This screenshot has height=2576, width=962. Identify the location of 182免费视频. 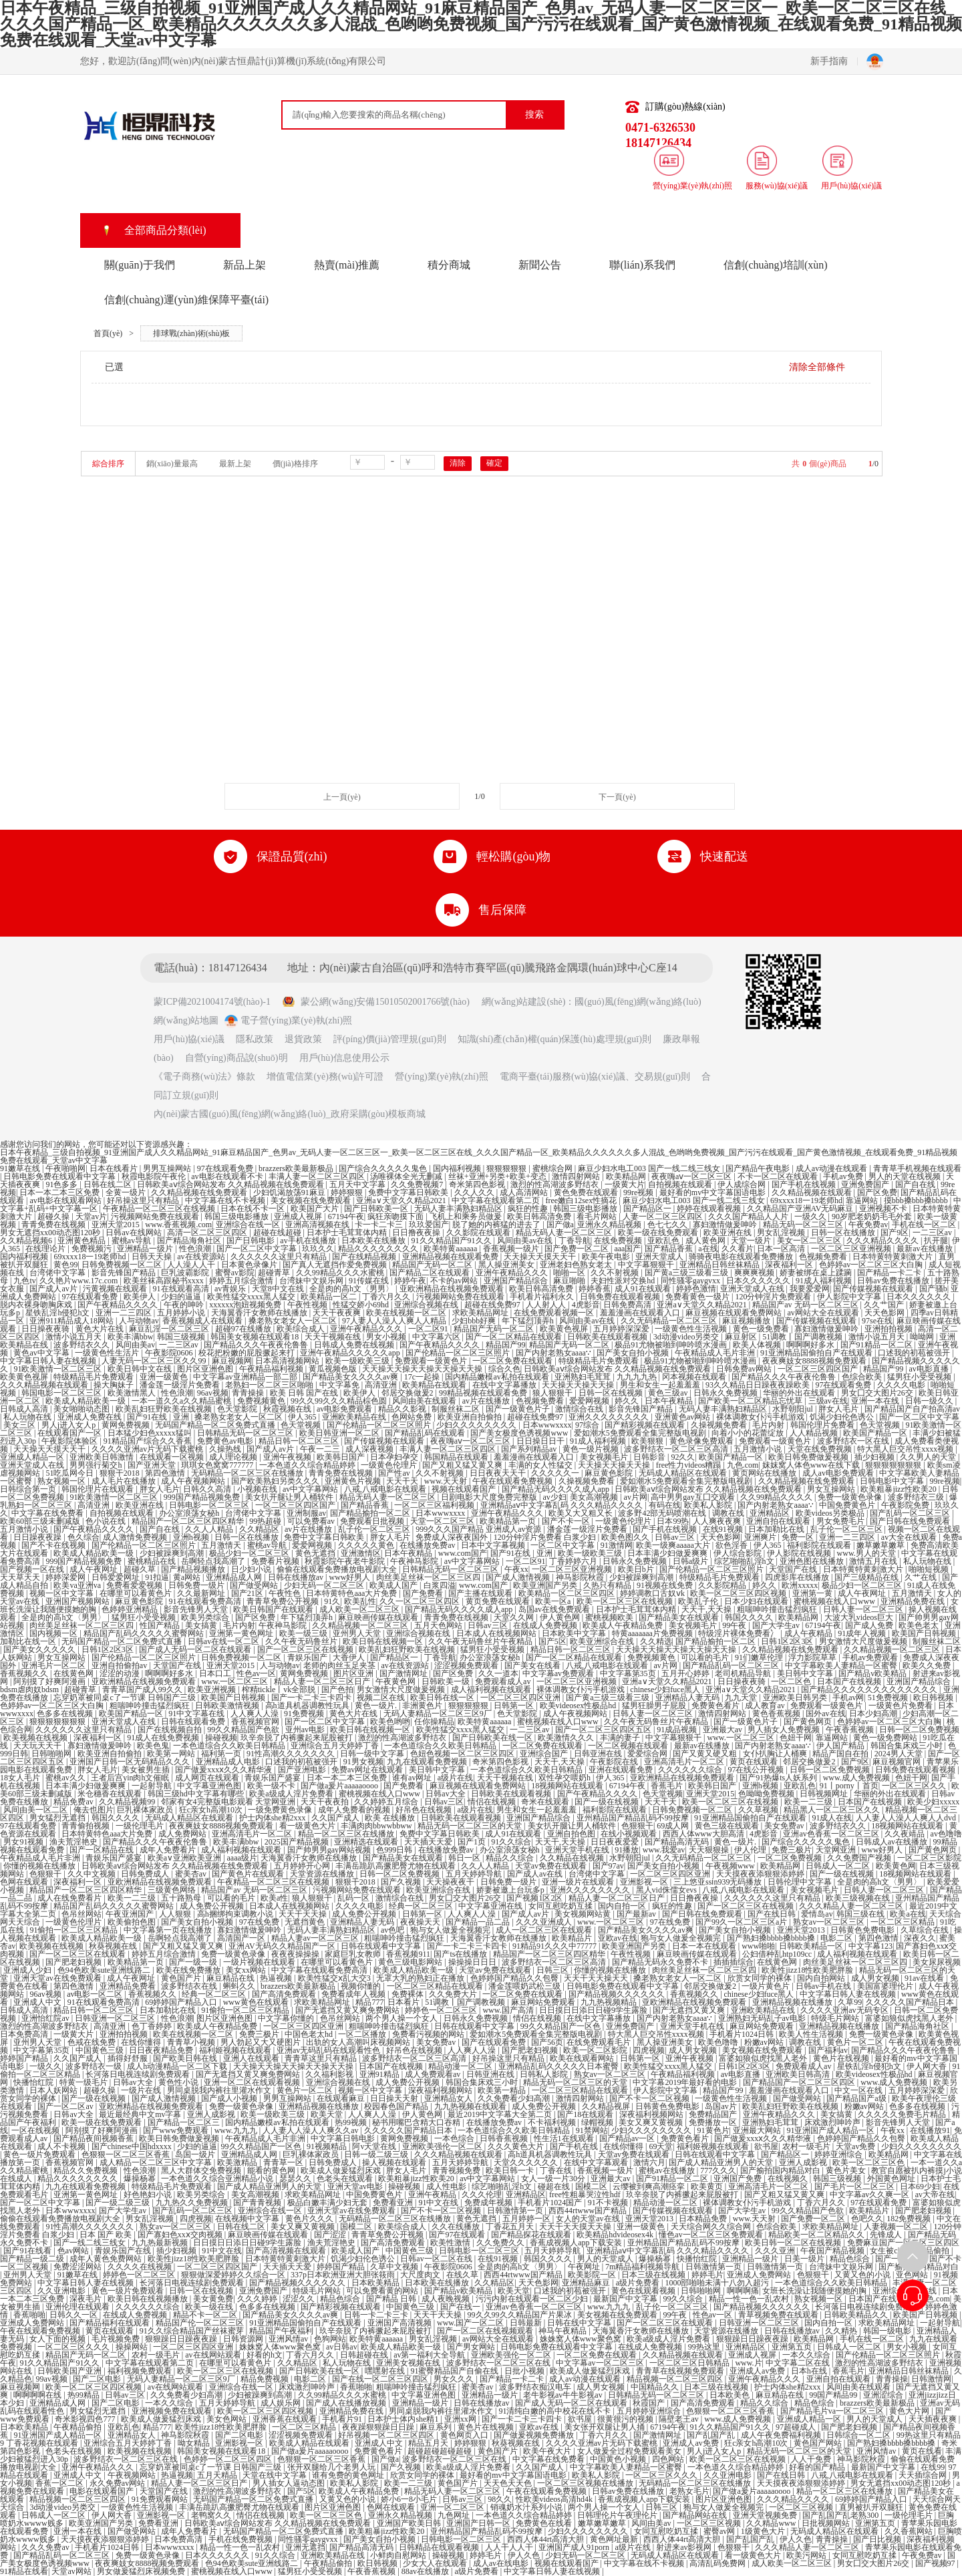
(910, 2218).